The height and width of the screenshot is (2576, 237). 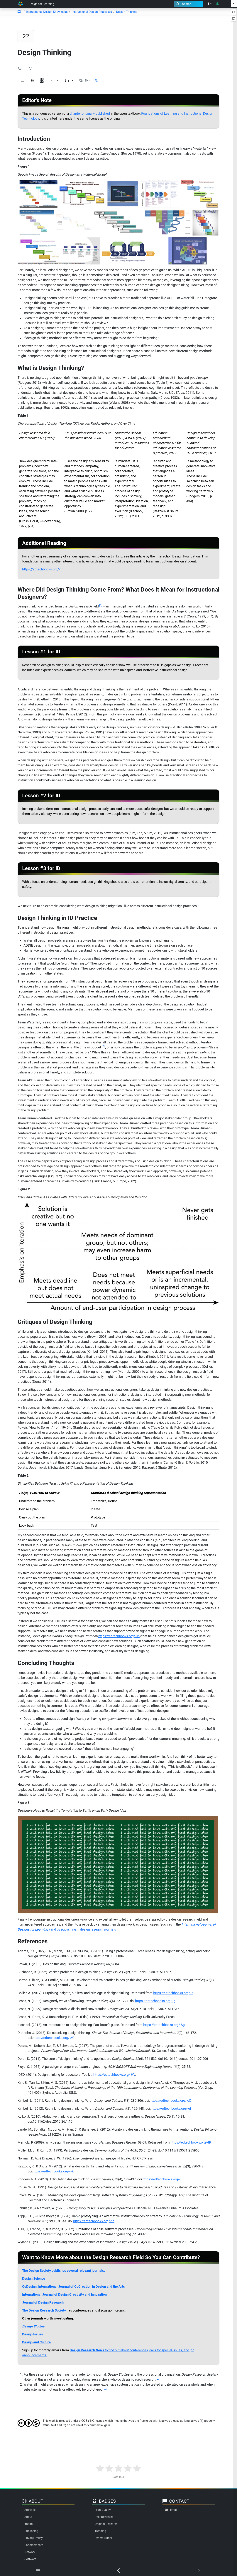 What do you see at coordinates (104, 2517) in the screenshot?
I see `Peer Reviewed` at bounding box center [104, 2517].